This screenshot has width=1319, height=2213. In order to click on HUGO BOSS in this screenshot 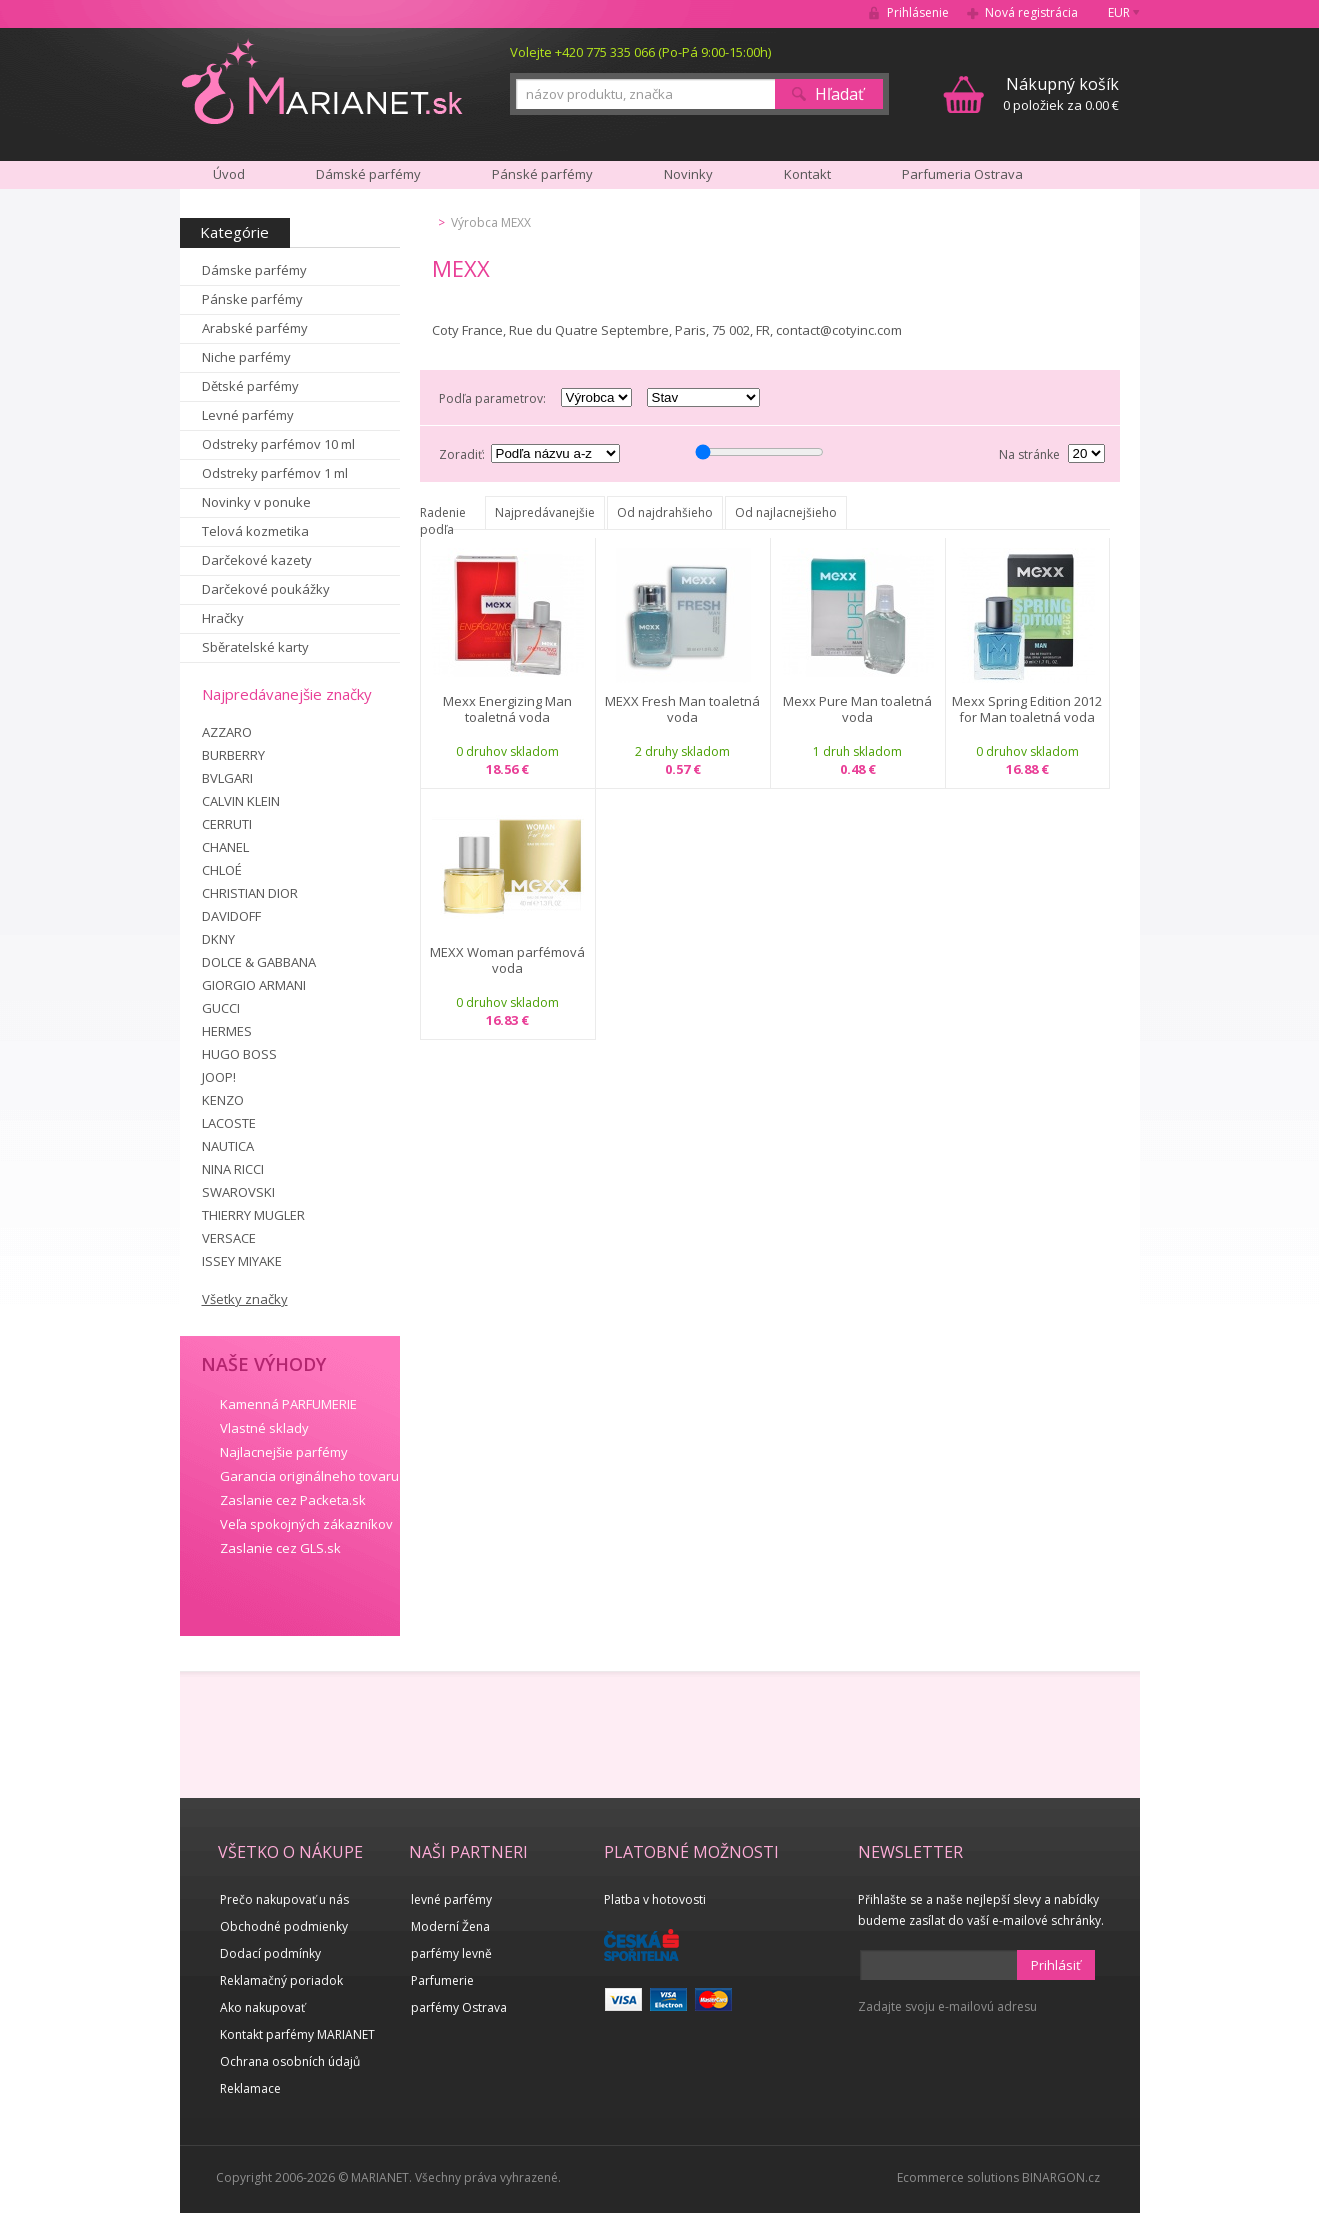, I will do `click(239, 1054)`.